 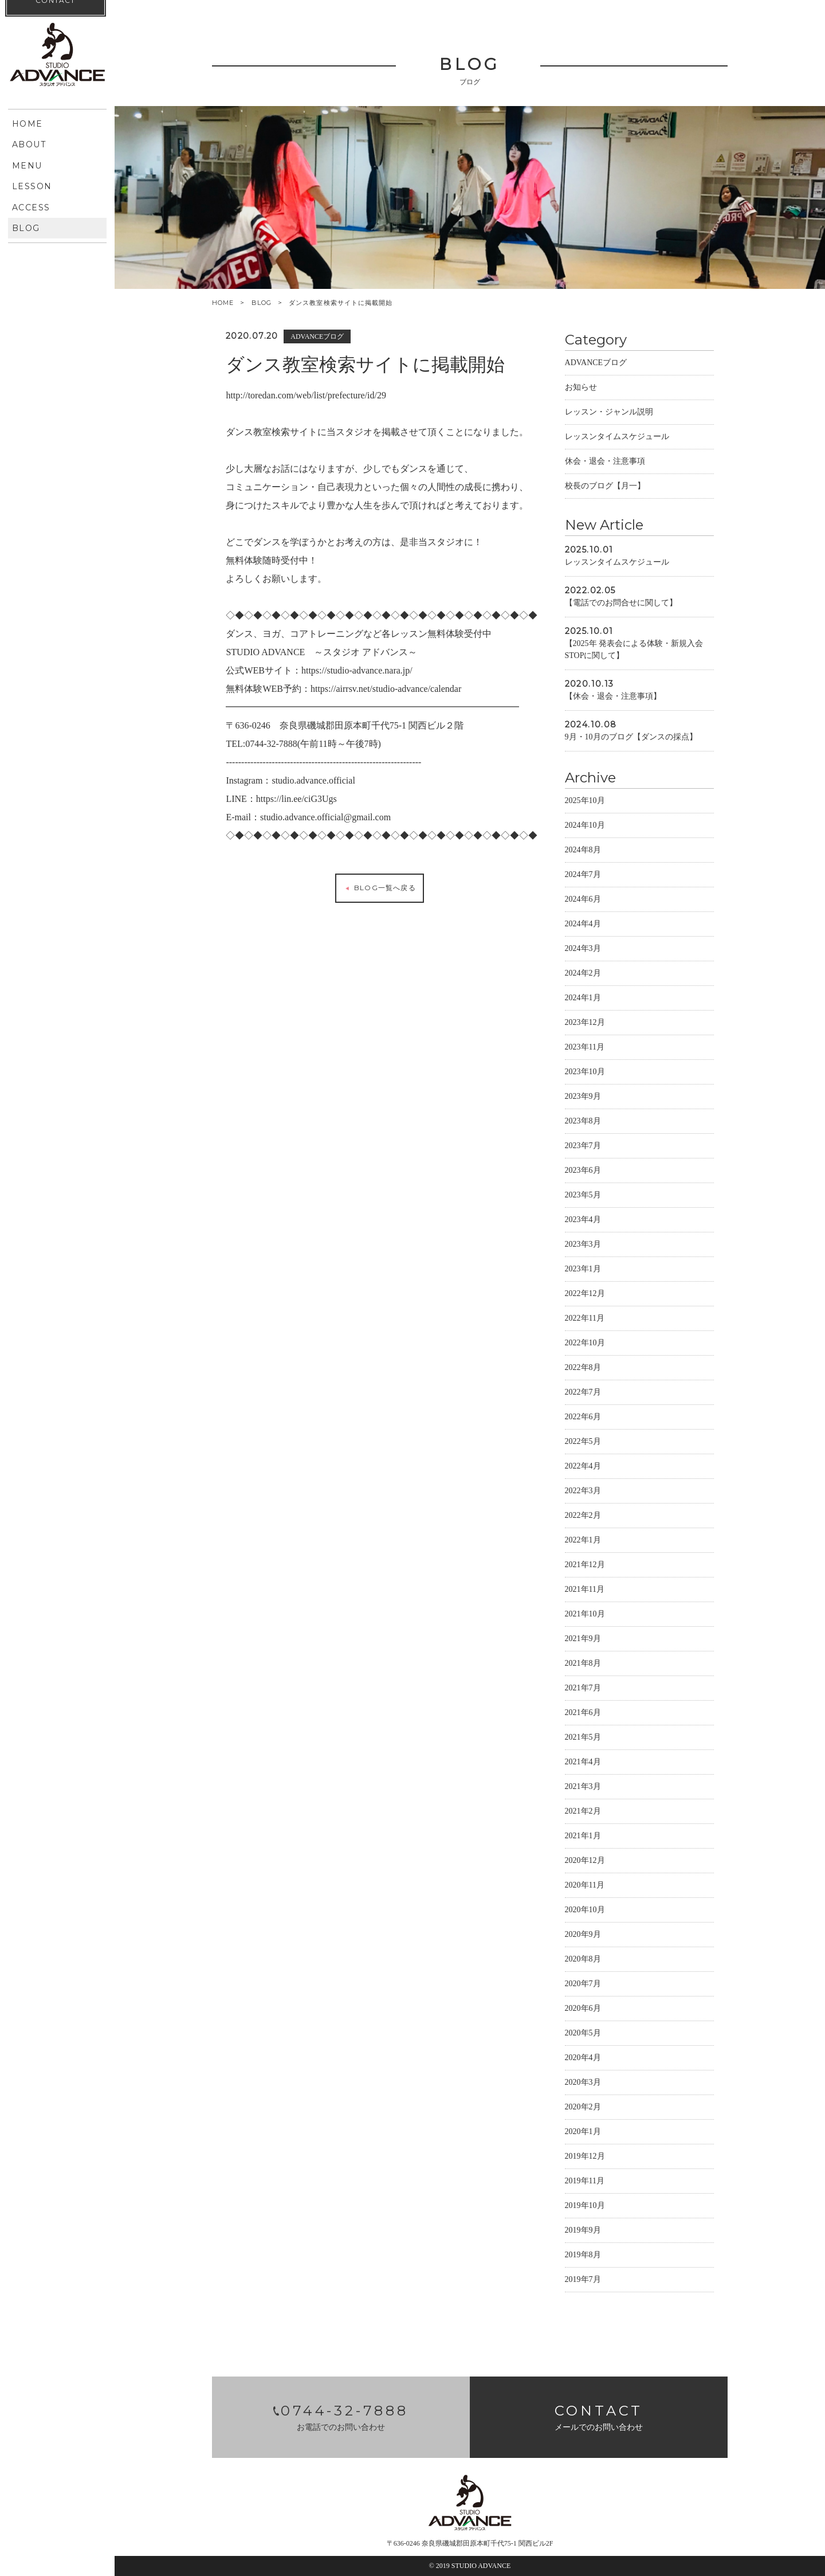 I want to click on 2022年11月, so click(x=586, y=1319).